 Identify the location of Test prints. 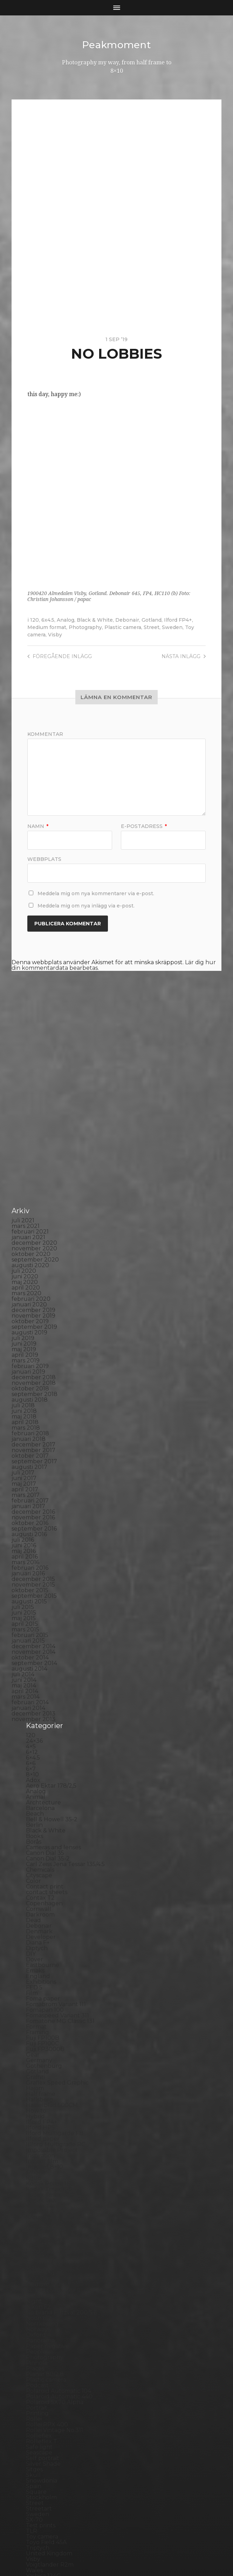
(40, 2415).